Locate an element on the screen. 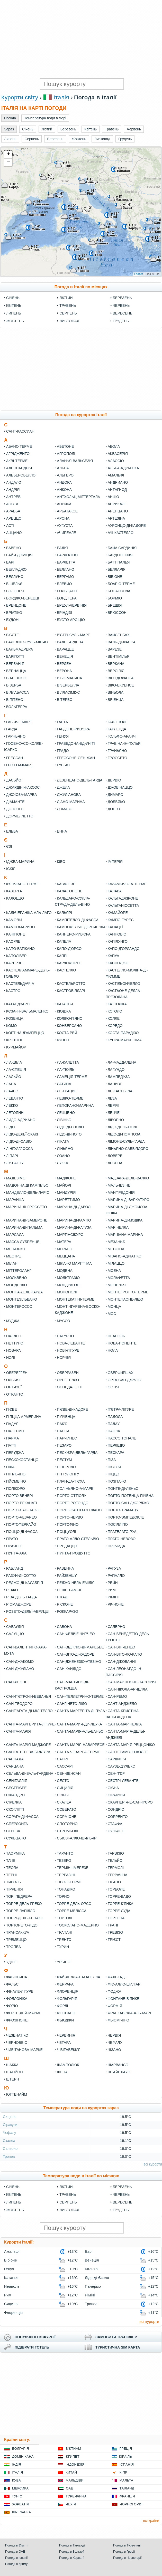  Чівітавекк'я is located at coordinates (68, 2050).